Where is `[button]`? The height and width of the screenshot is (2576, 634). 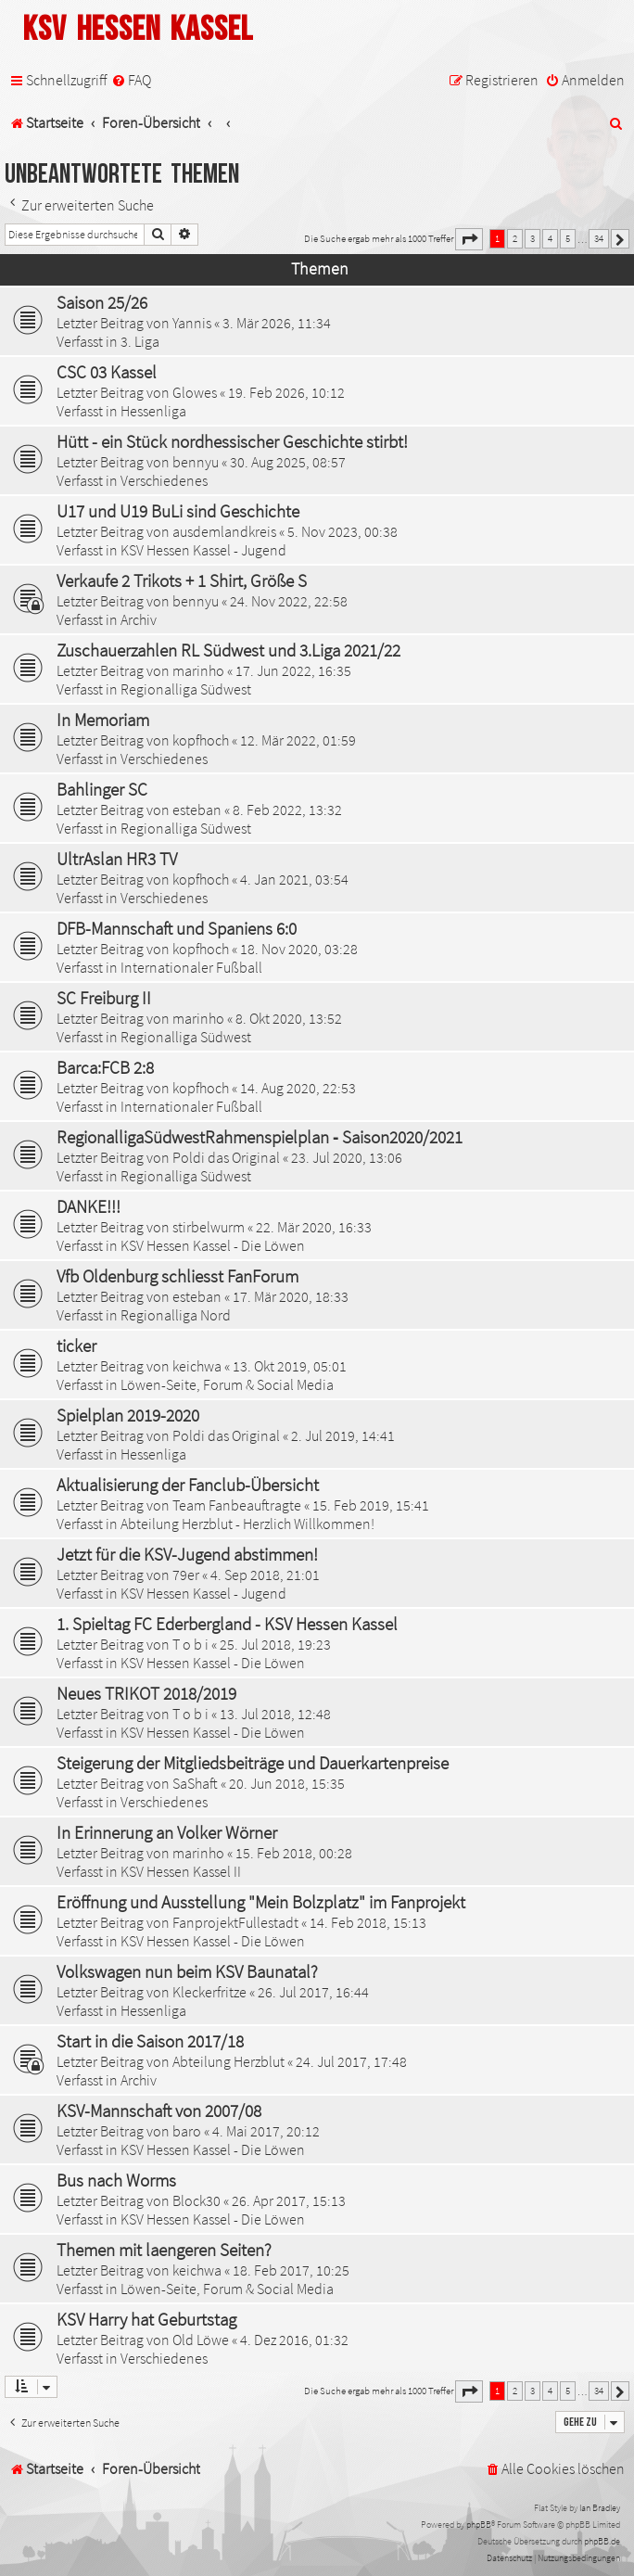
[button] is located at coordinates (469, 239).